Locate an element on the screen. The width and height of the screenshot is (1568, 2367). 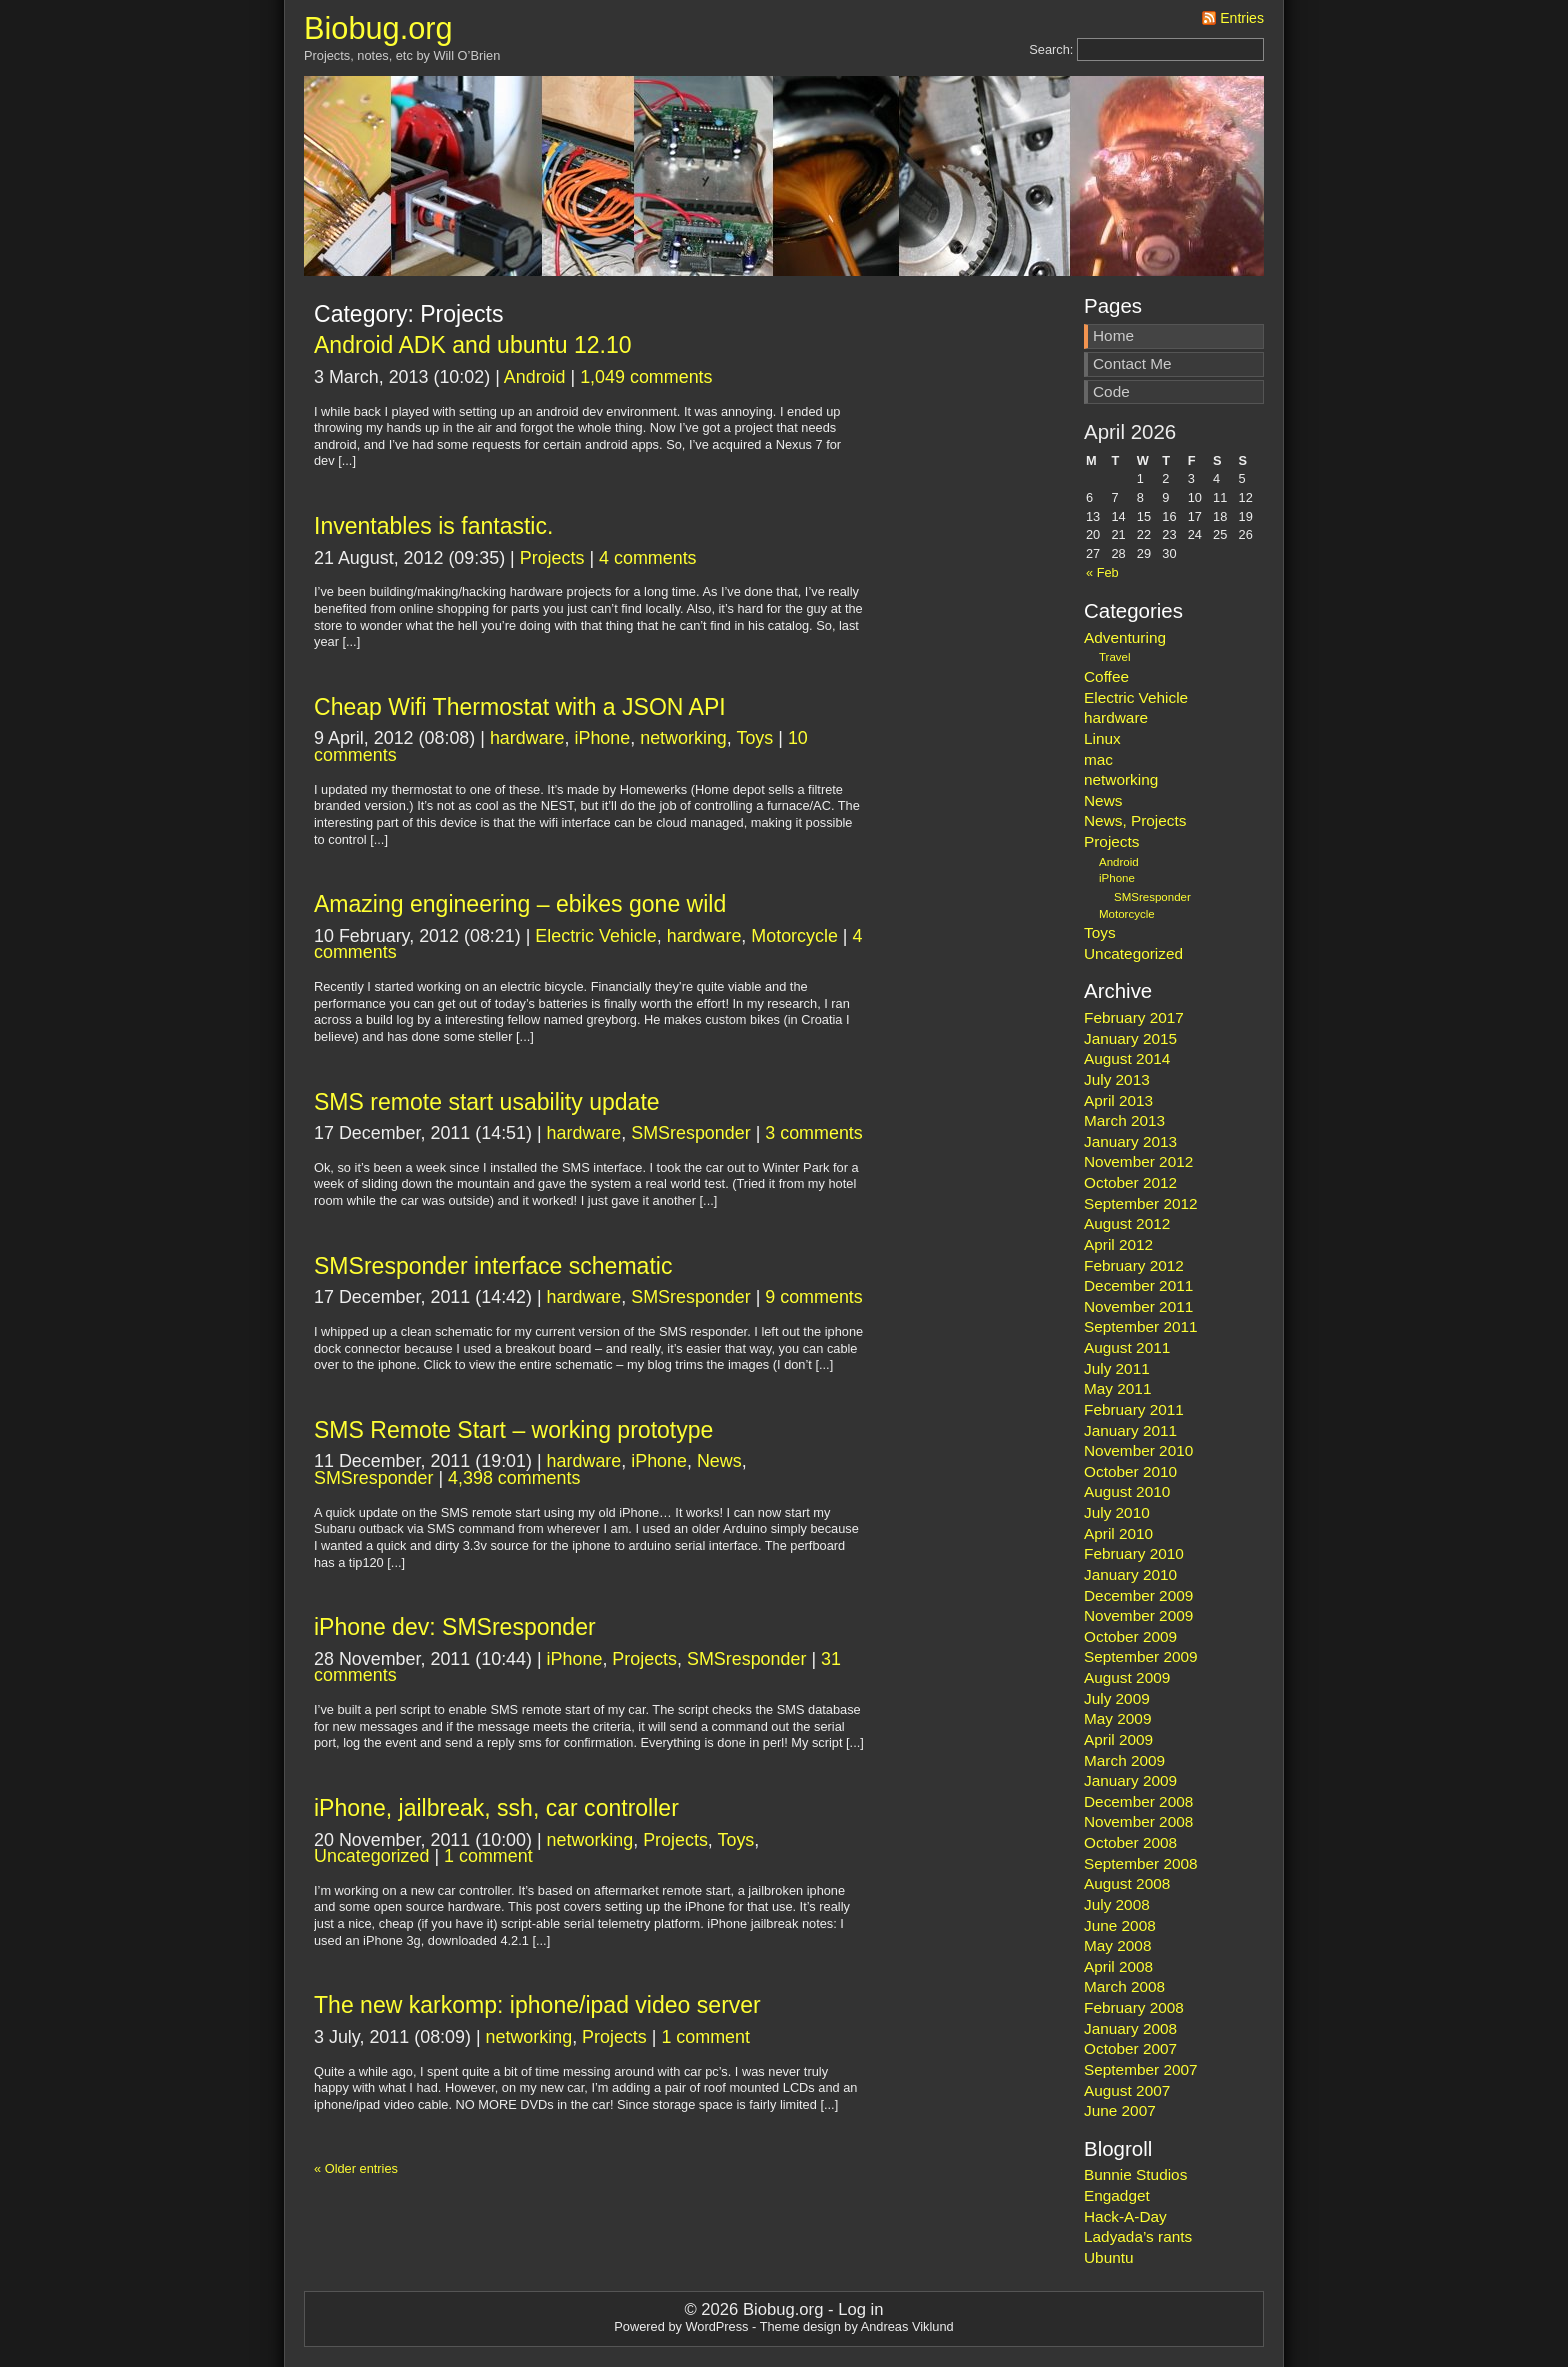
July 2010 is located at coordinates (1117, 1512).